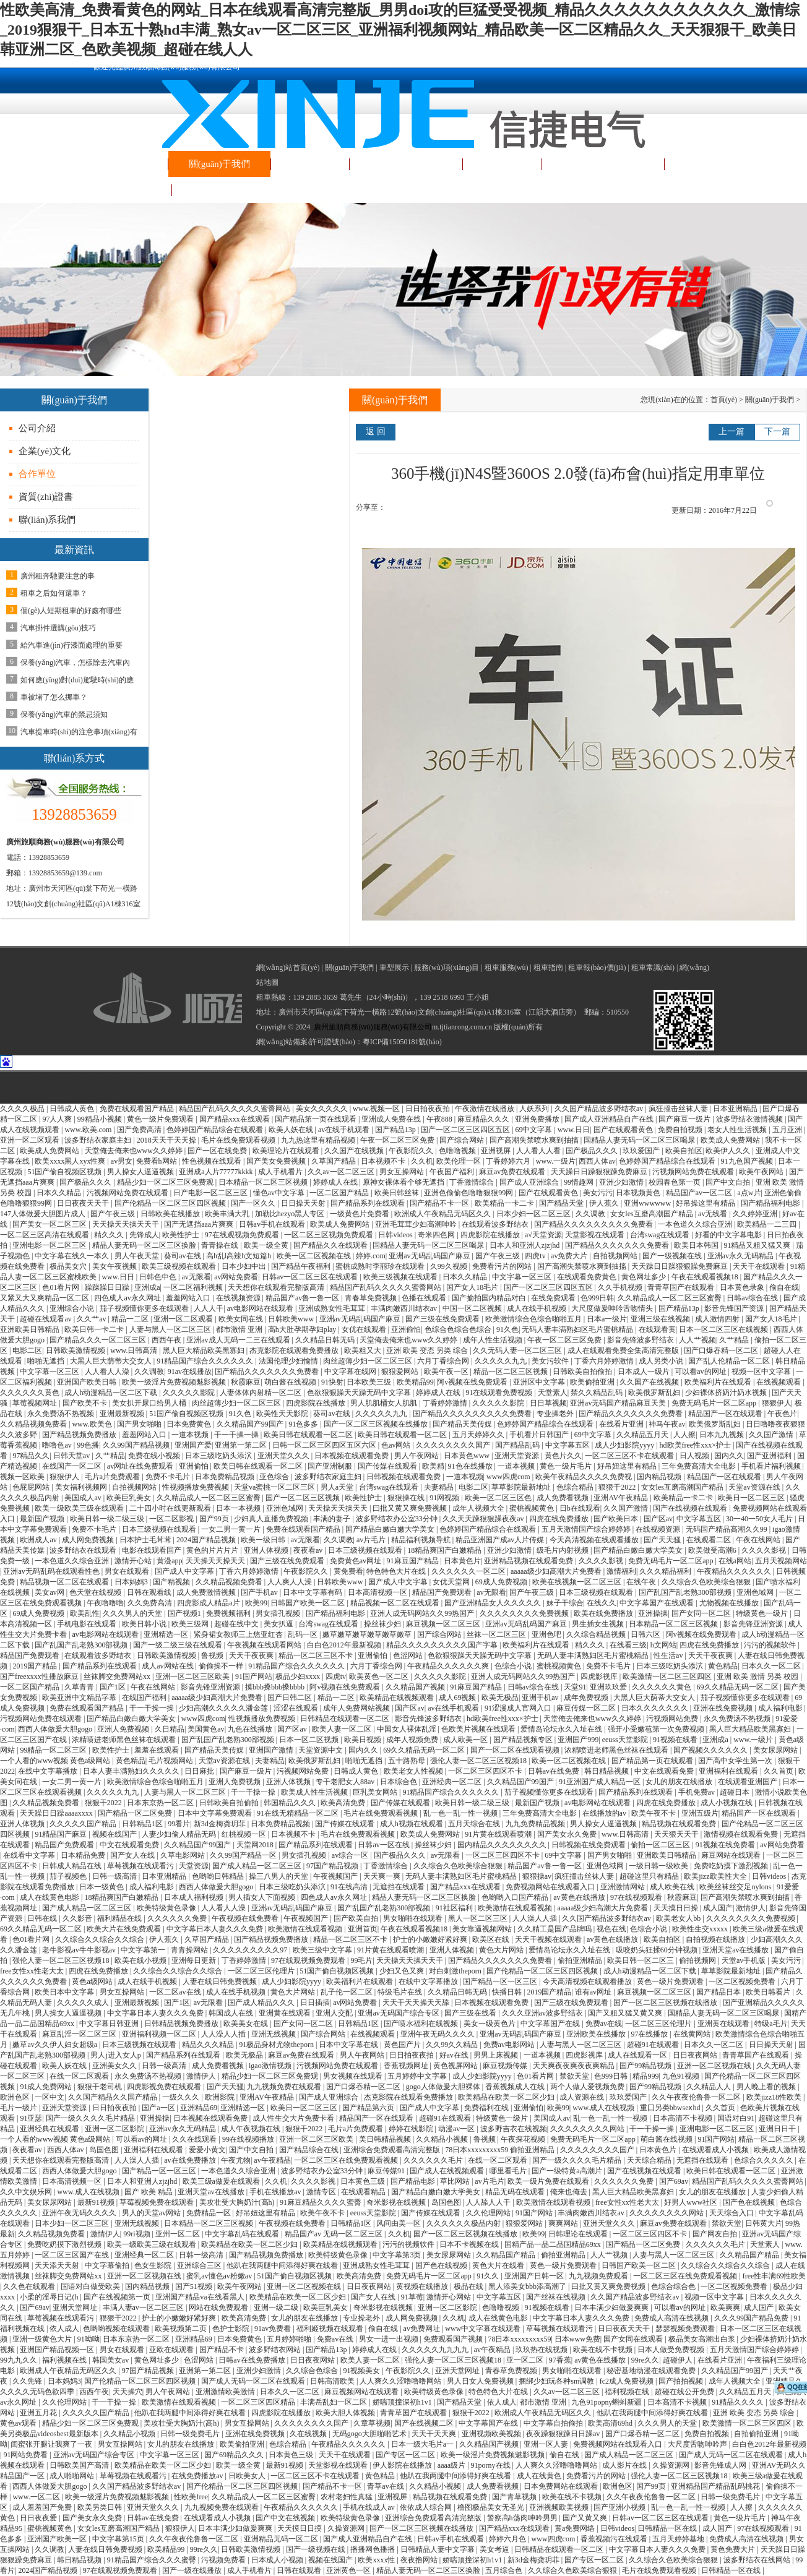 This screenshot has height=2576, width=807. Describe the element at coordinates (672, 2318) in the screenshot. I see `免费成人高清在线视频` at that location.